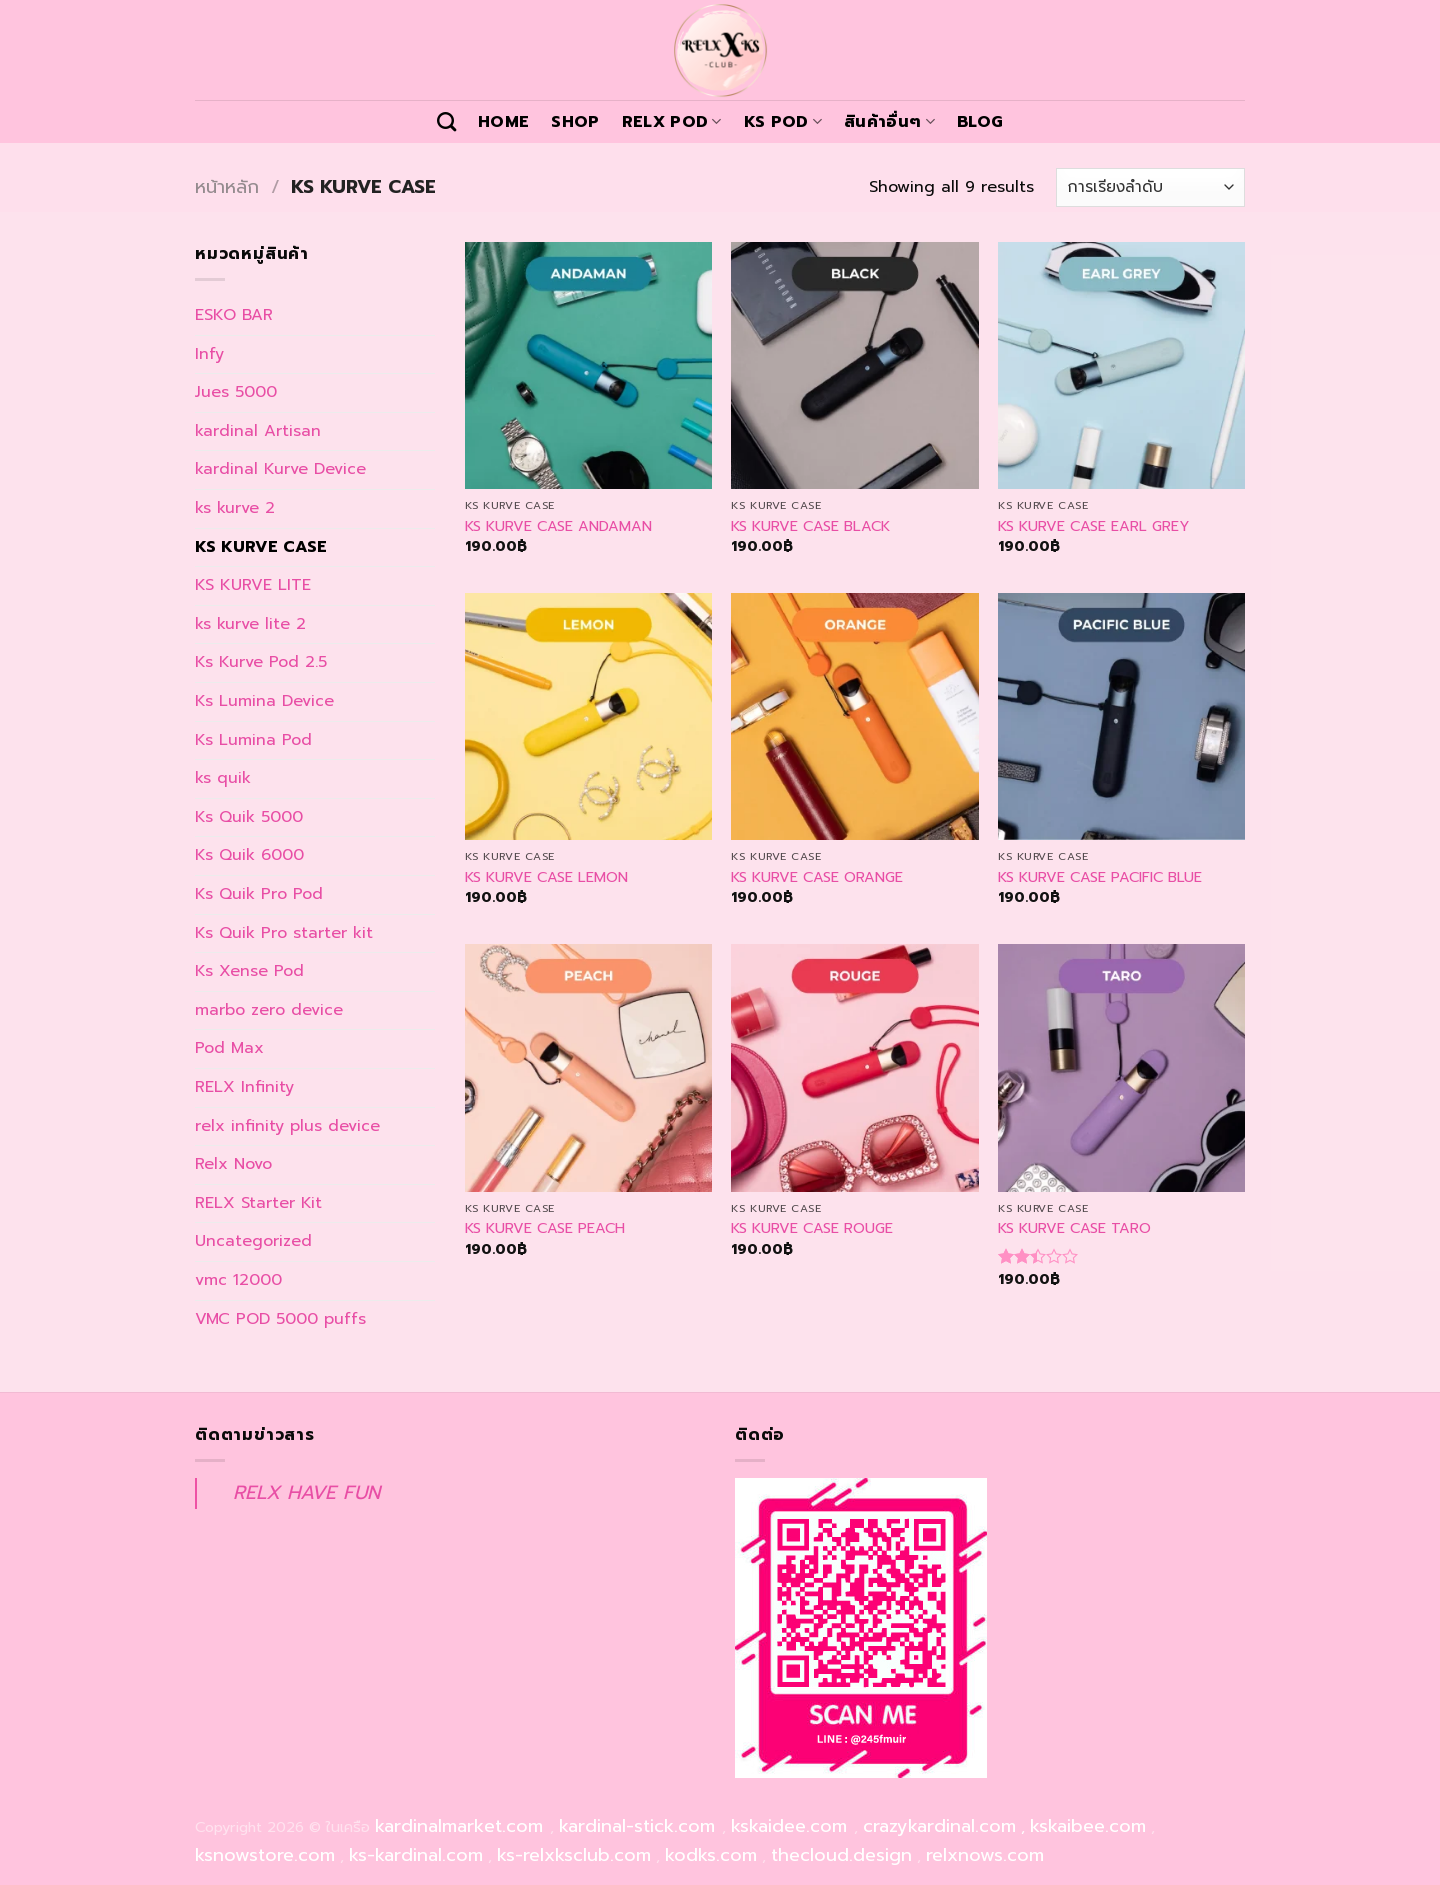 The width and height of the screenshot is (1440, 1885). I want to click on Infy, so click(209, 354).